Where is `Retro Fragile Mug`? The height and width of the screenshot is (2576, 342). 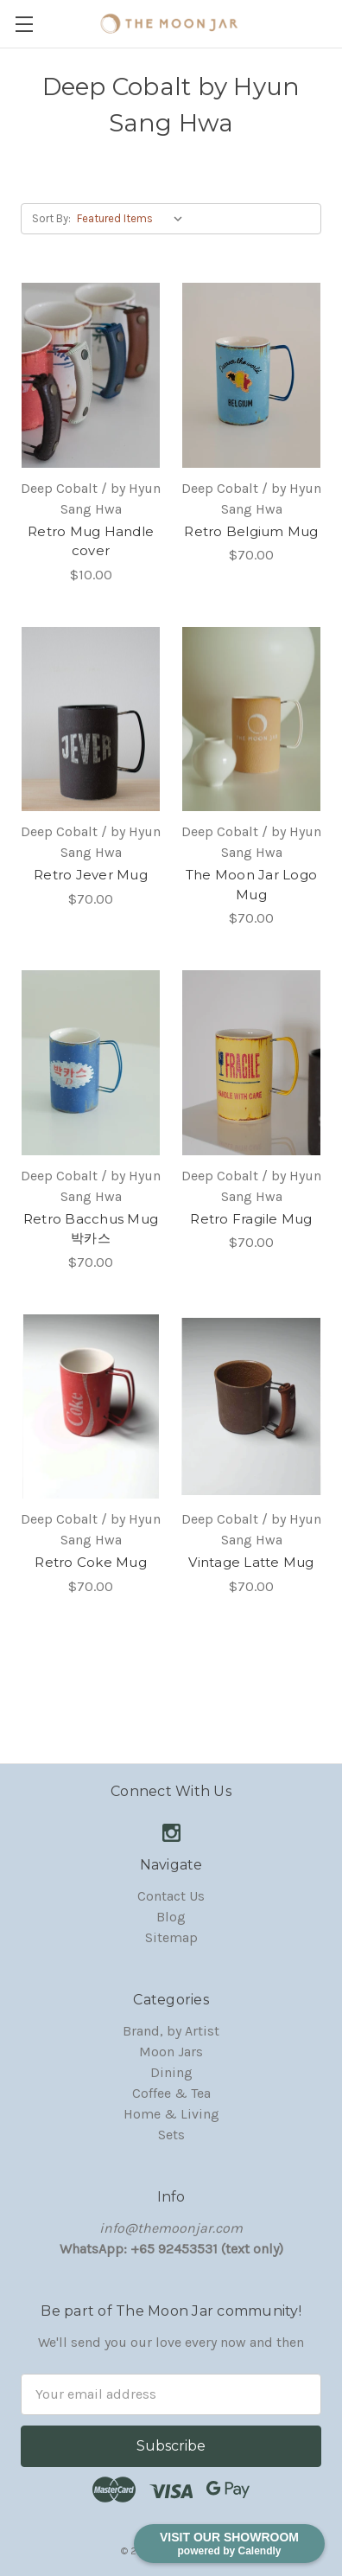 Retro Fragile Mug is located at coordinates (251, 1219).